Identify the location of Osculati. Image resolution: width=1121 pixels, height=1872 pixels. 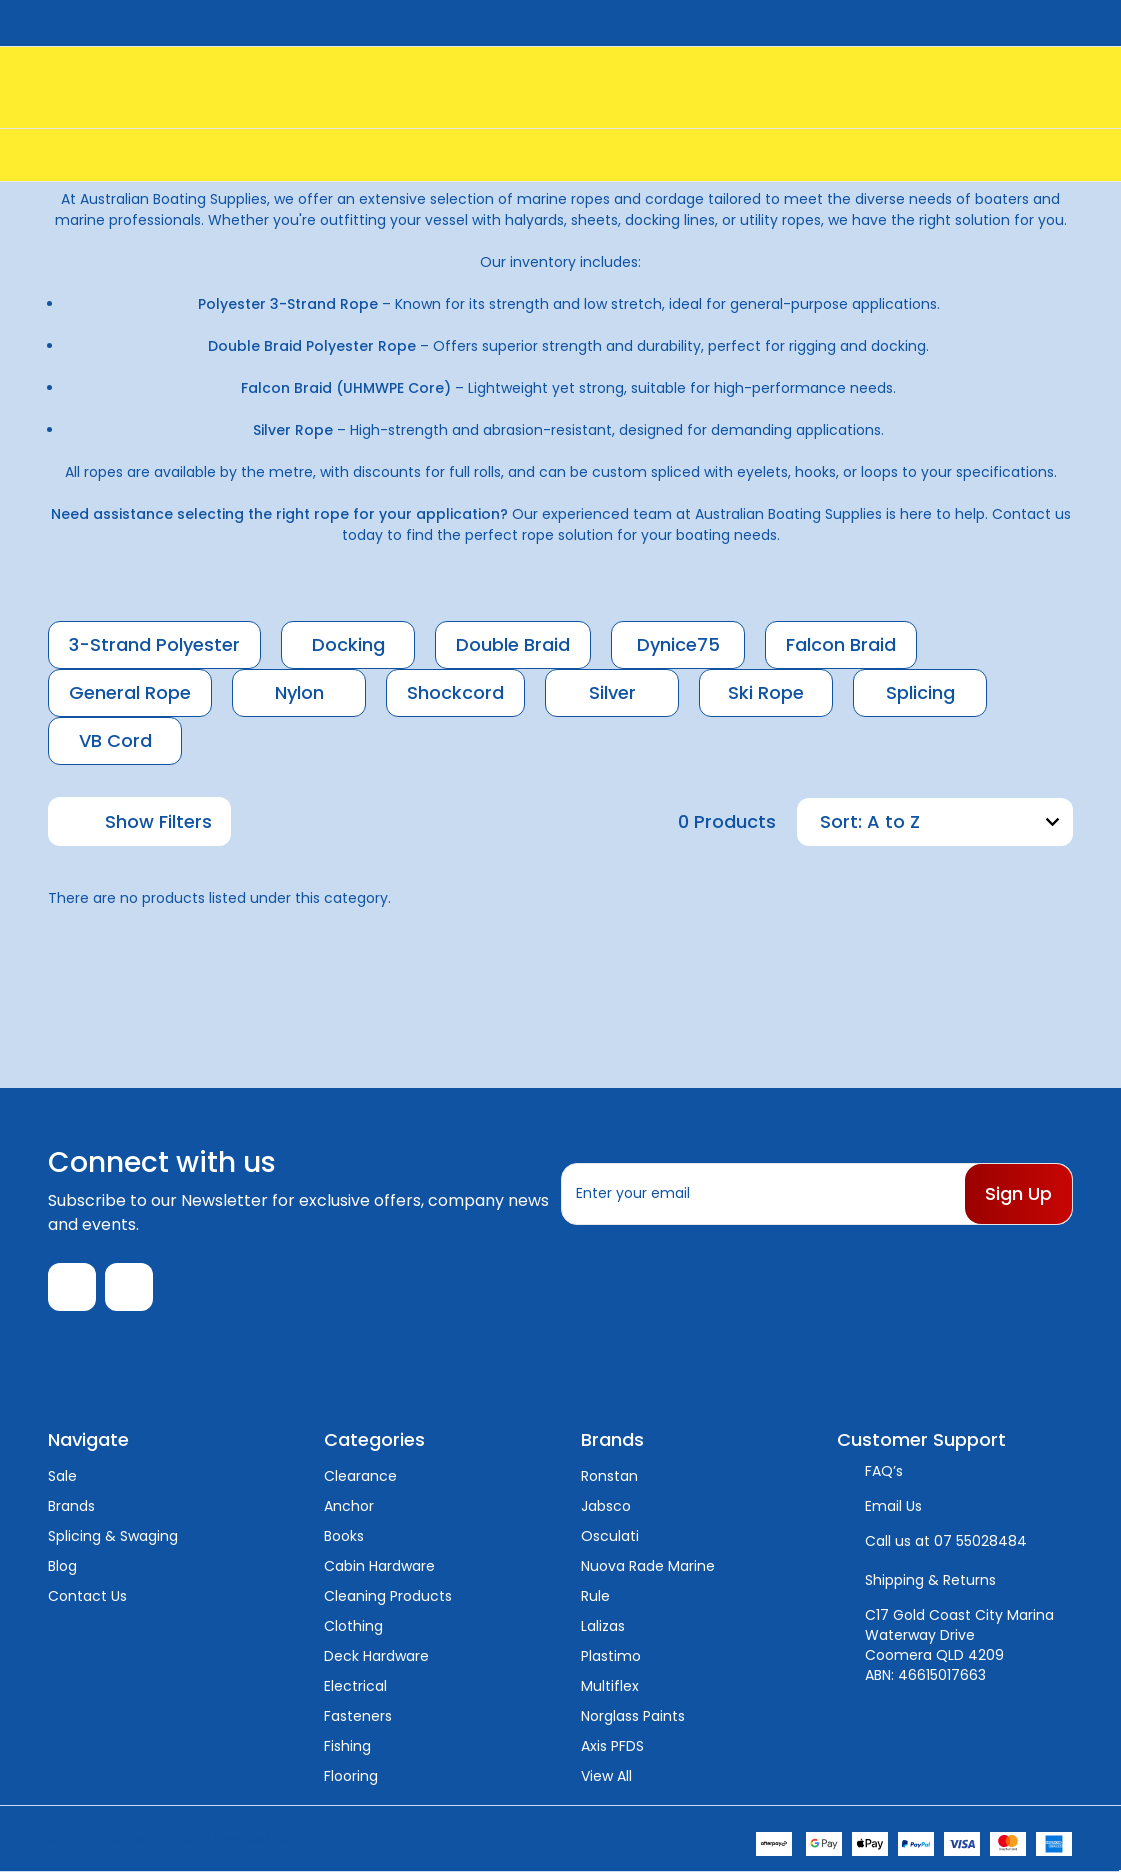
(610, 1536).